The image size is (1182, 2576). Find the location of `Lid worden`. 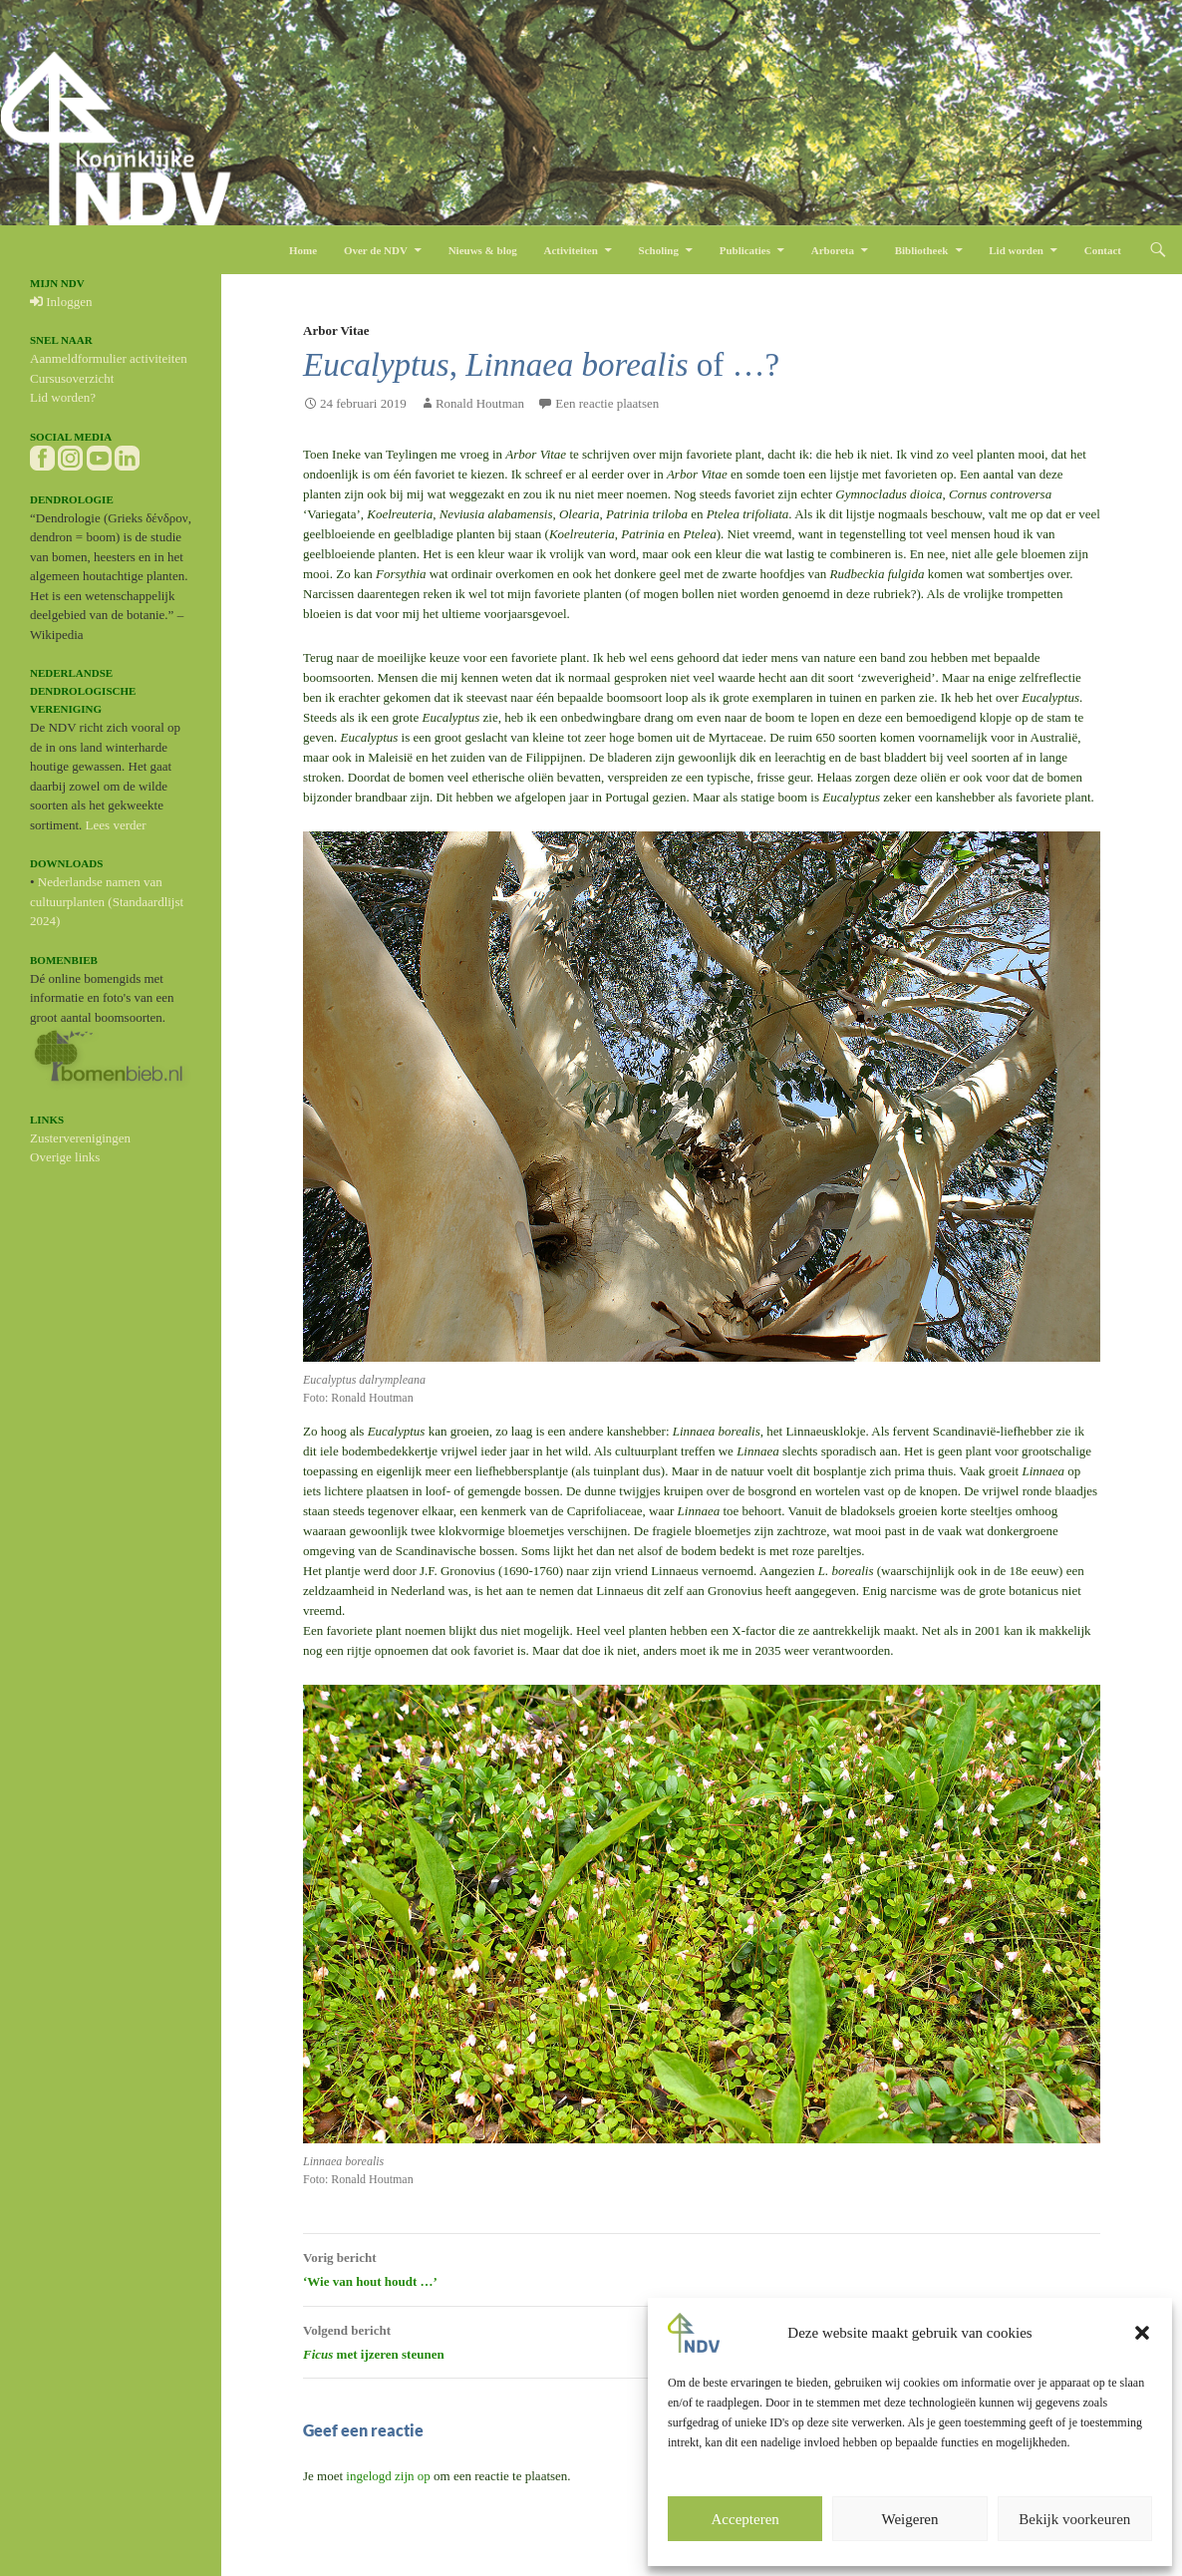

Lid worden is located at coordinates (1016, 250).